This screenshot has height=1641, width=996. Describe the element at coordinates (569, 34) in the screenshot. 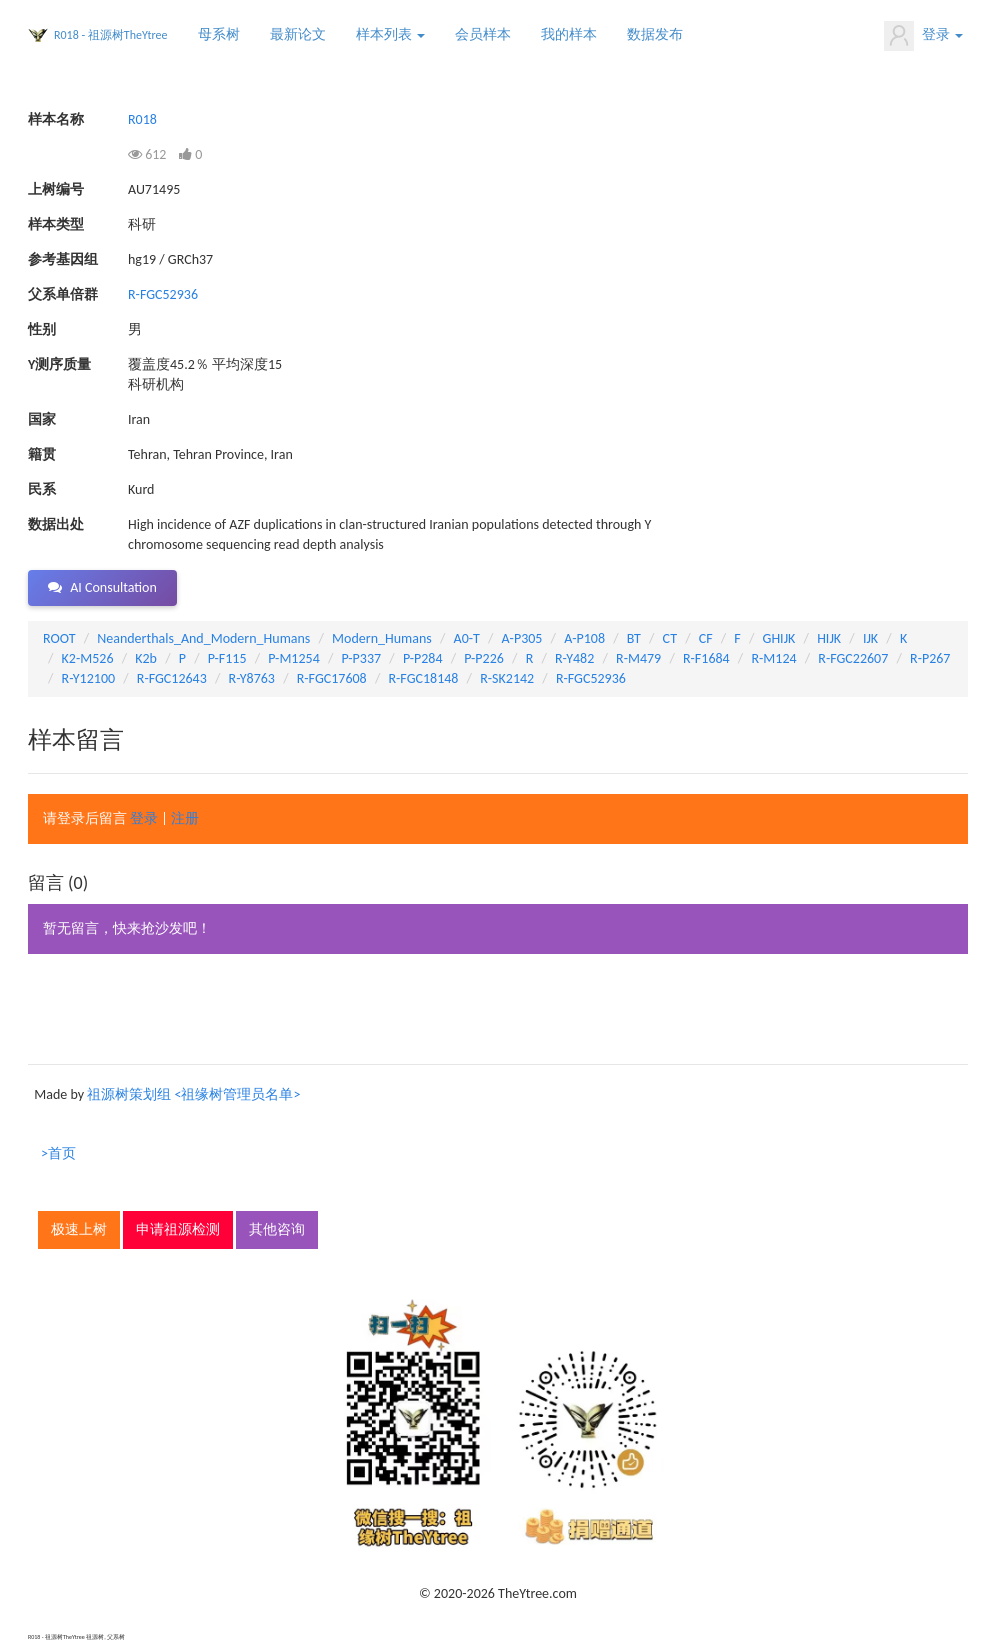

I see `我的样本` at that location.